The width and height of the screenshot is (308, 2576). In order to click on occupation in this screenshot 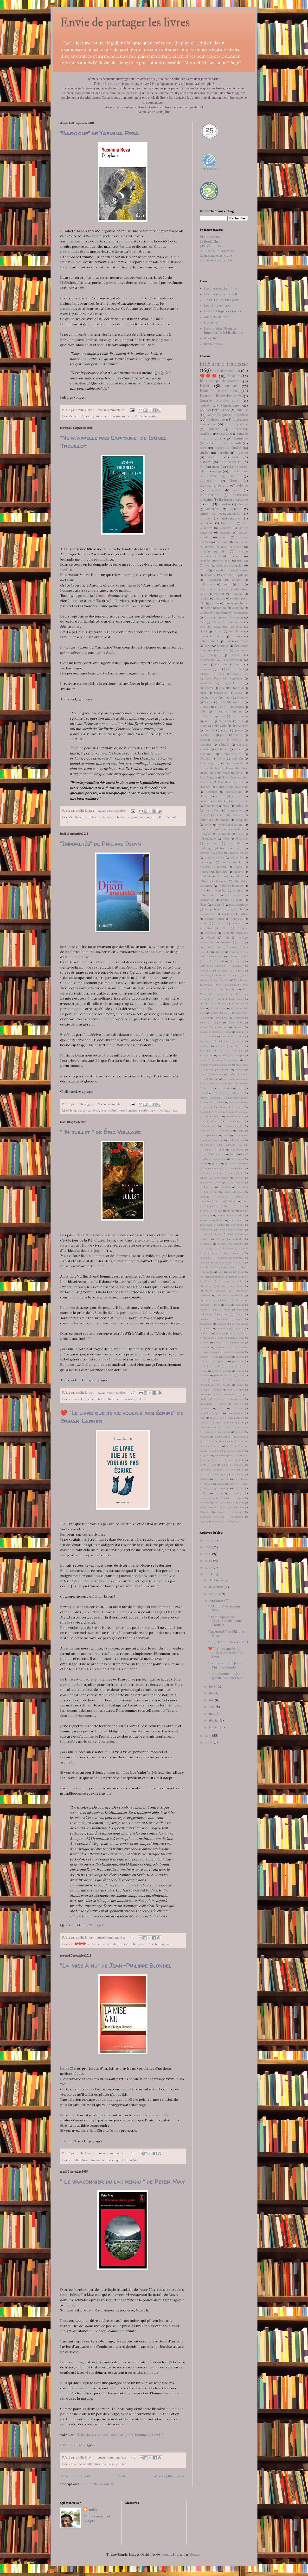, I will do `click(207, 900)`.